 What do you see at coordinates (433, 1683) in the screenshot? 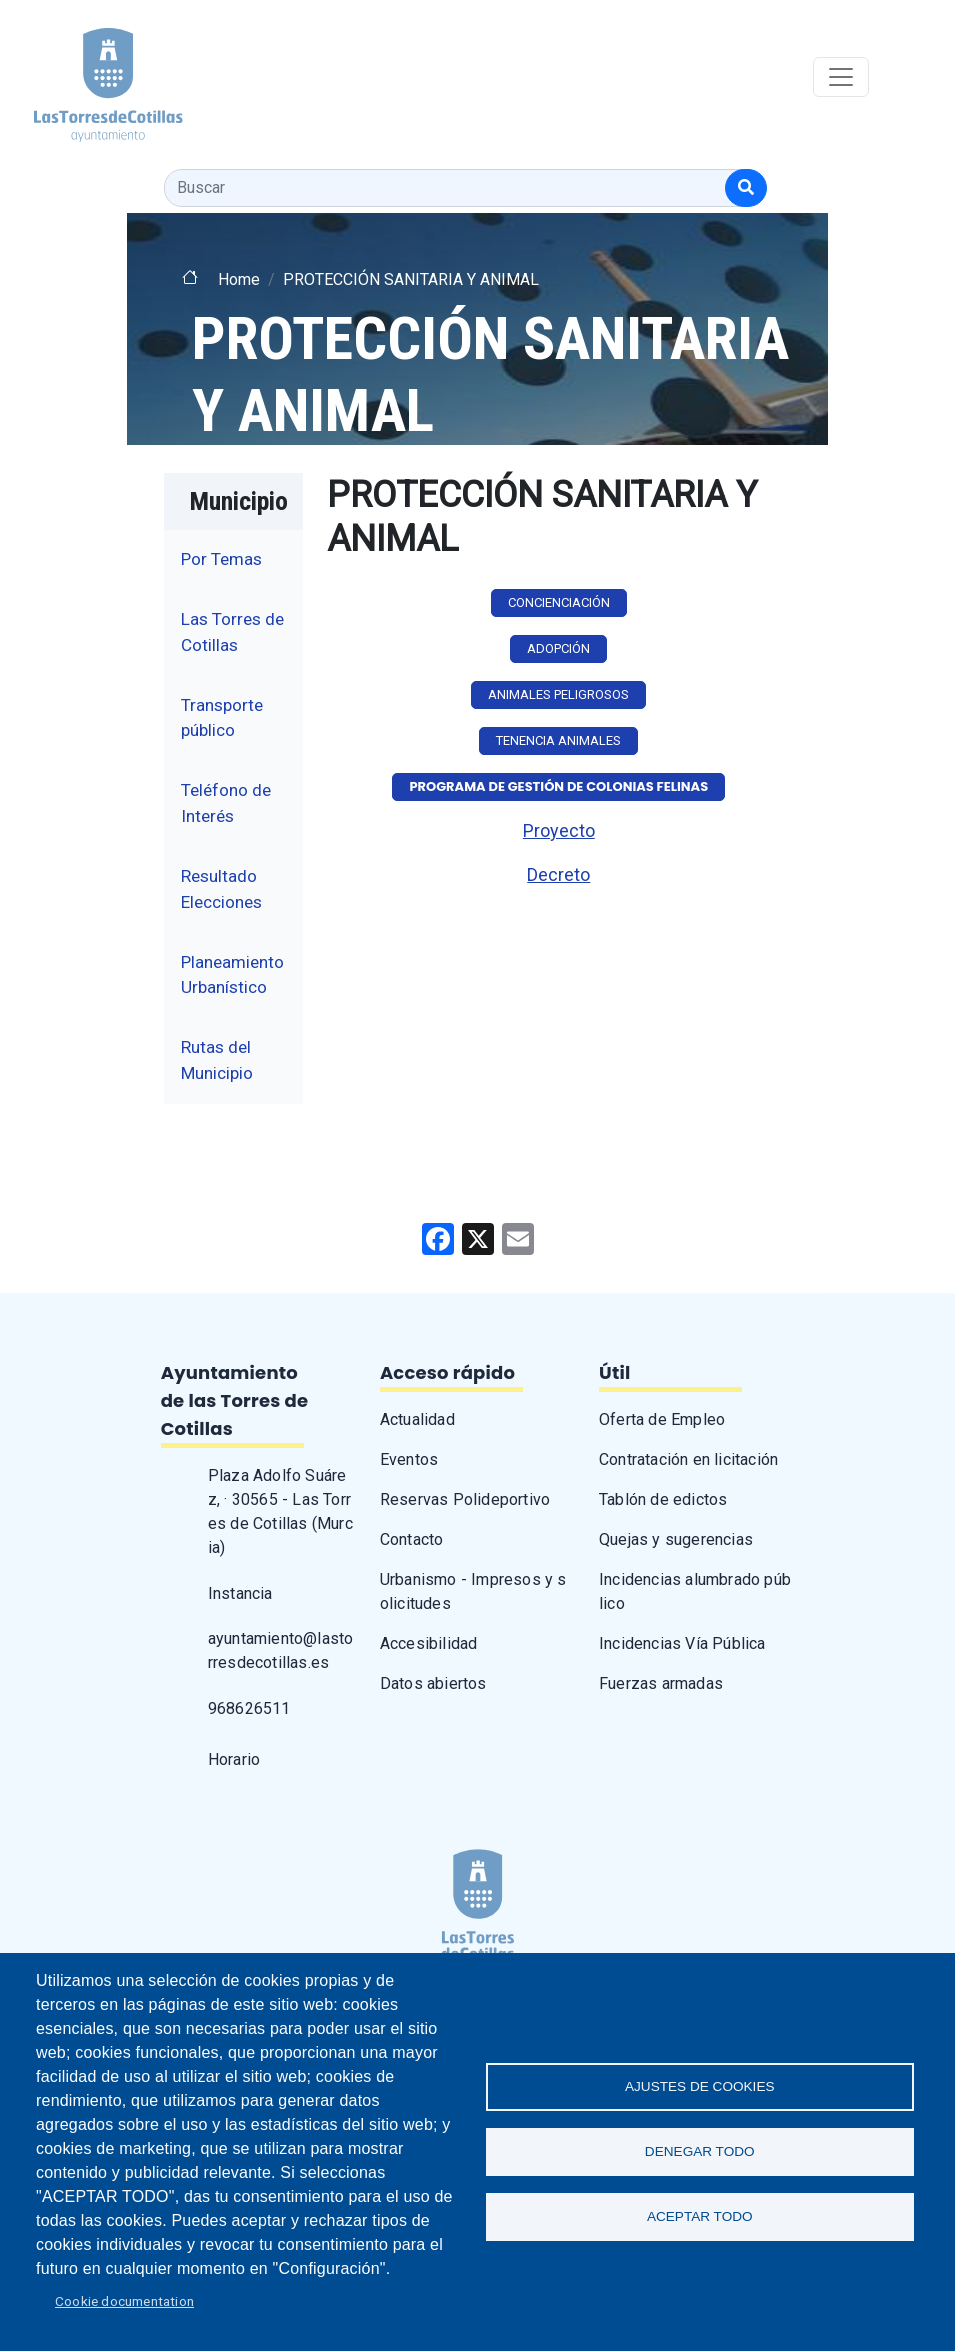
I see `Datos abiertos` at bounding box center [433, 1683].